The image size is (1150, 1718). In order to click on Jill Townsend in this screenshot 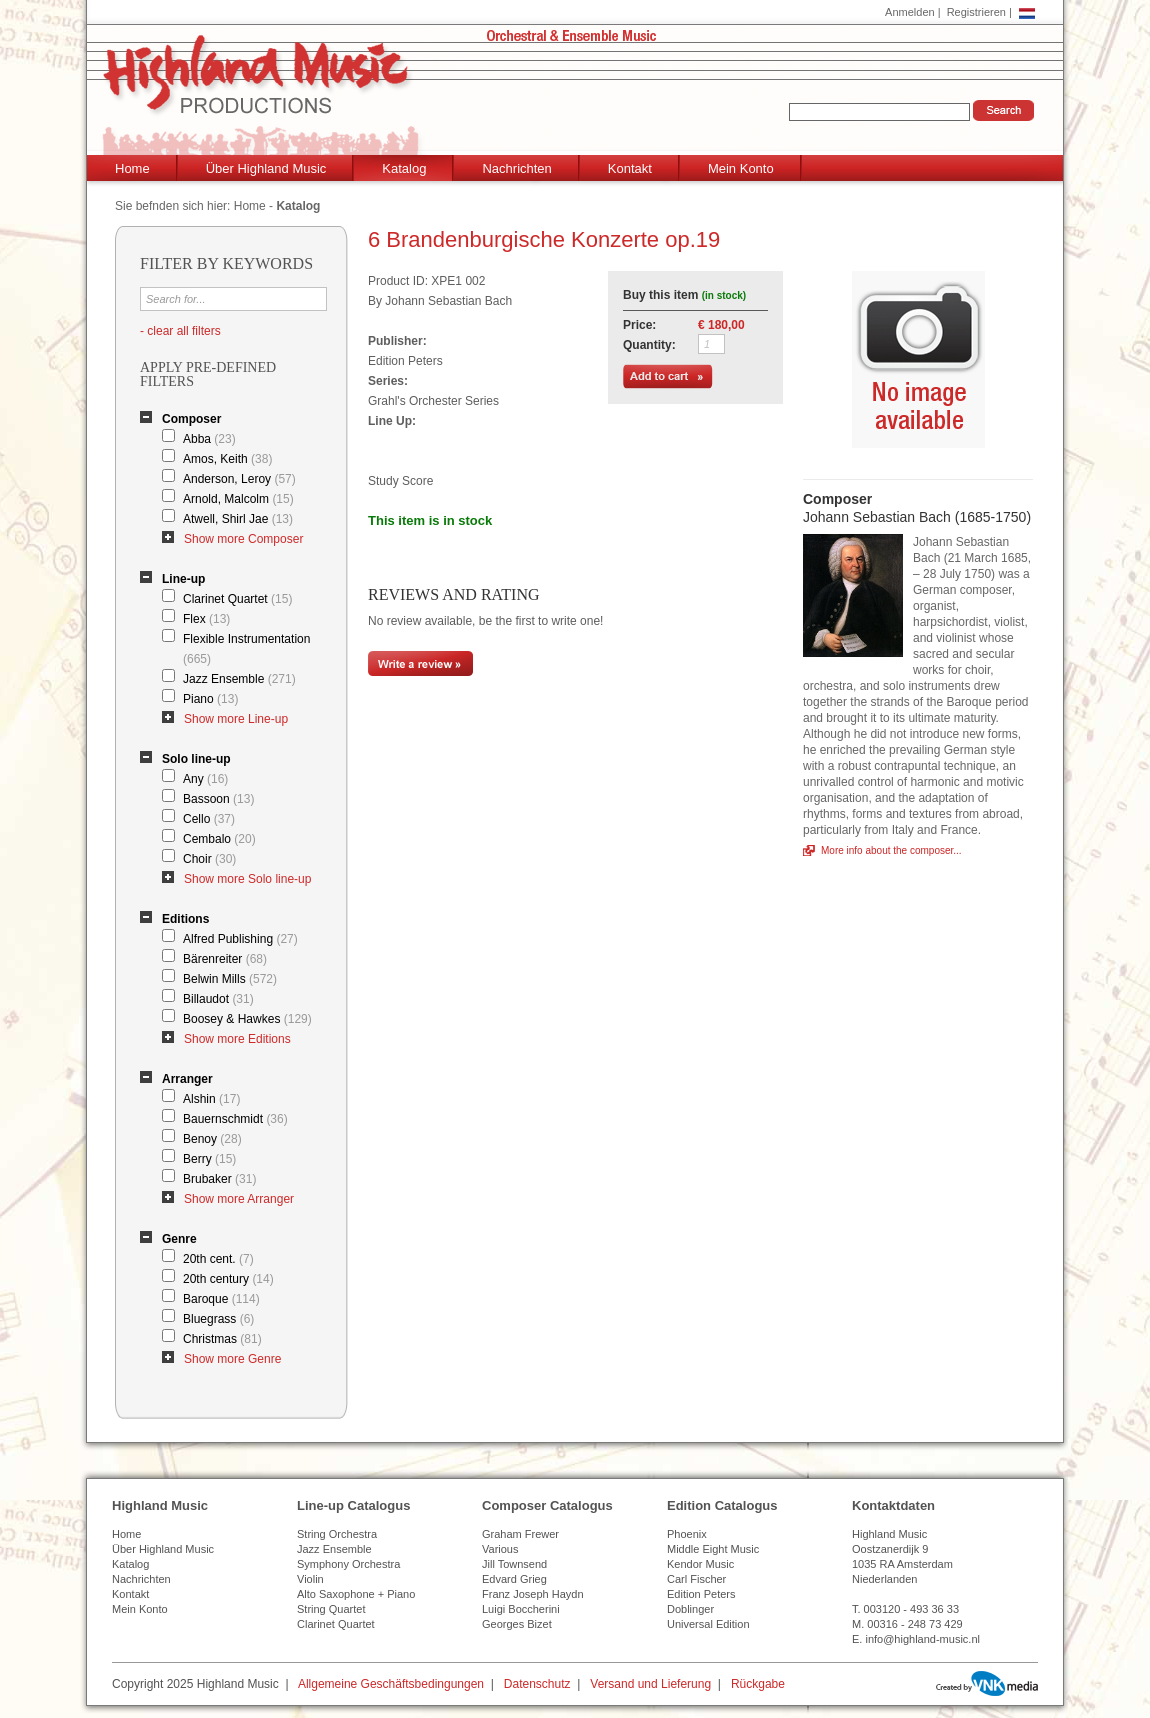, I will do `click(514, 1564)`.